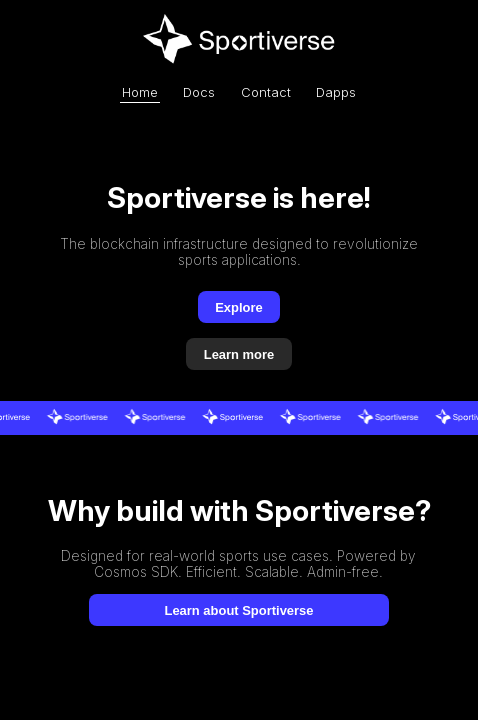 This screenshot has height=720, width=478. Describe the element at coordinates (336, 92) in the screenshot. I see `Dapps` at that location.